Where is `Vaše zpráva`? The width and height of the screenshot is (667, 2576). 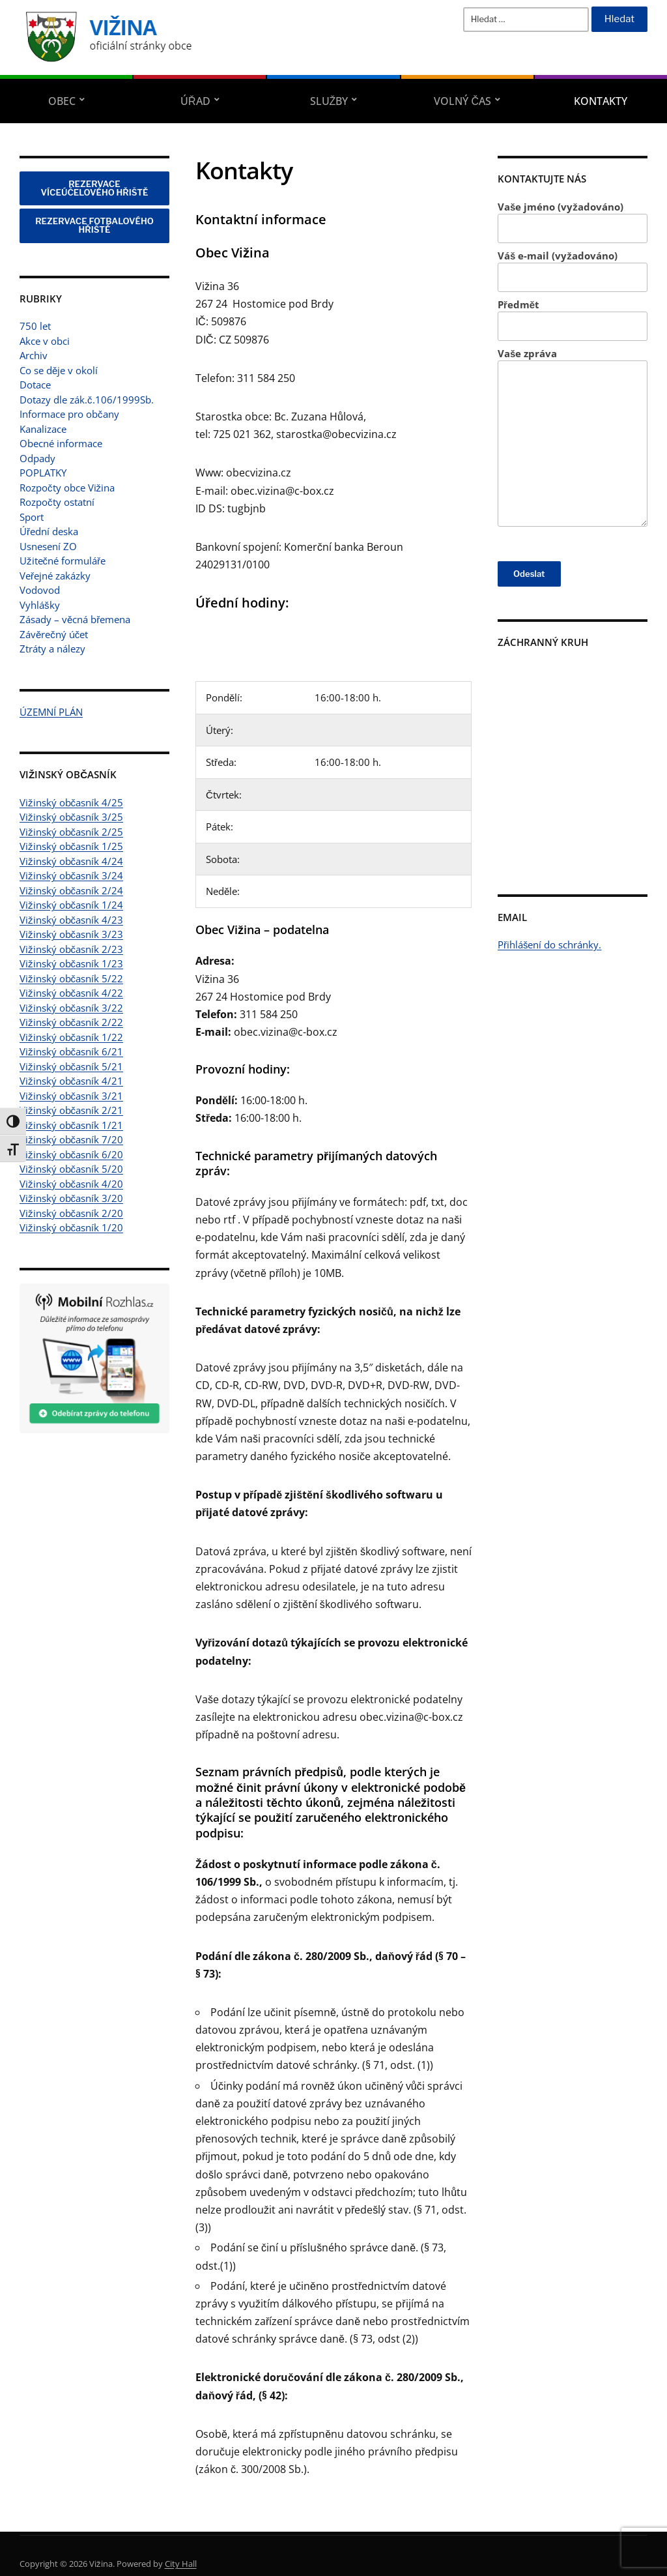
Vaše zpráva is located at coordinates (572, 437).